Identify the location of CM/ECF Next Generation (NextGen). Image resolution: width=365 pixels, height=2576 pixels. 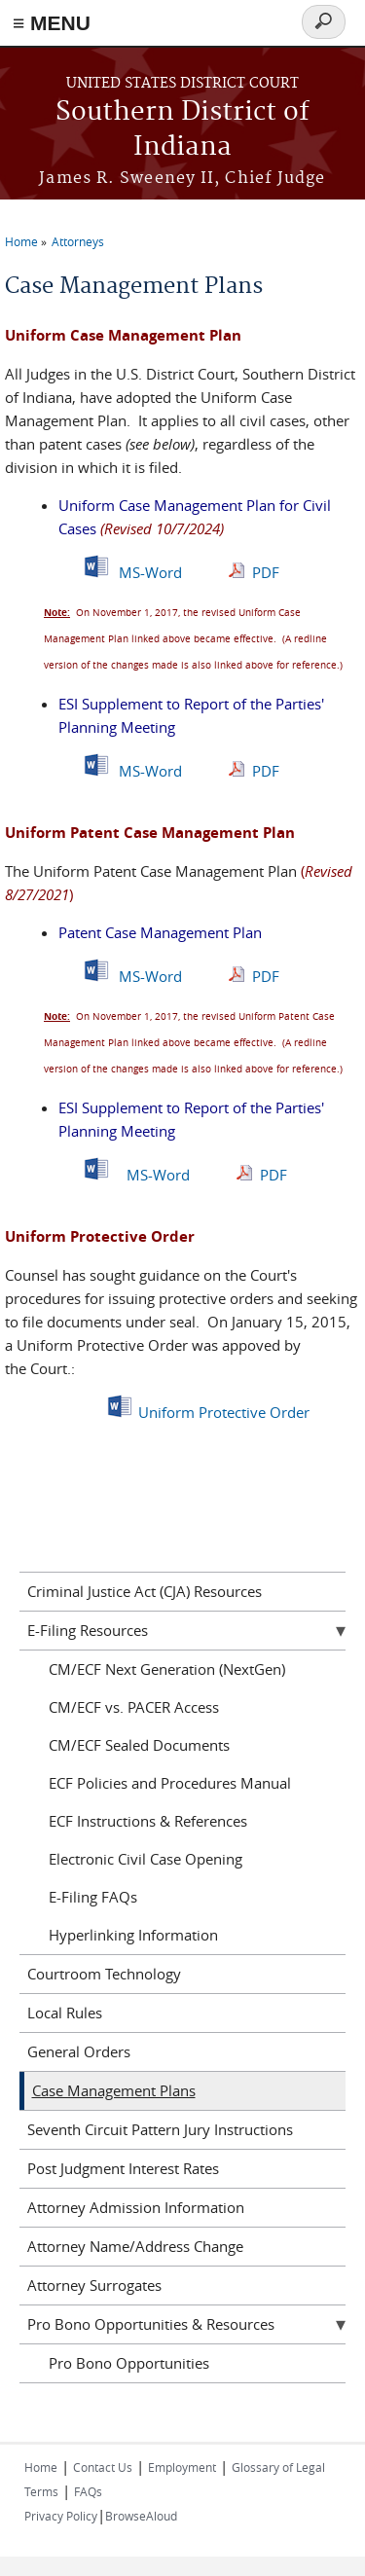
(167, 1669).